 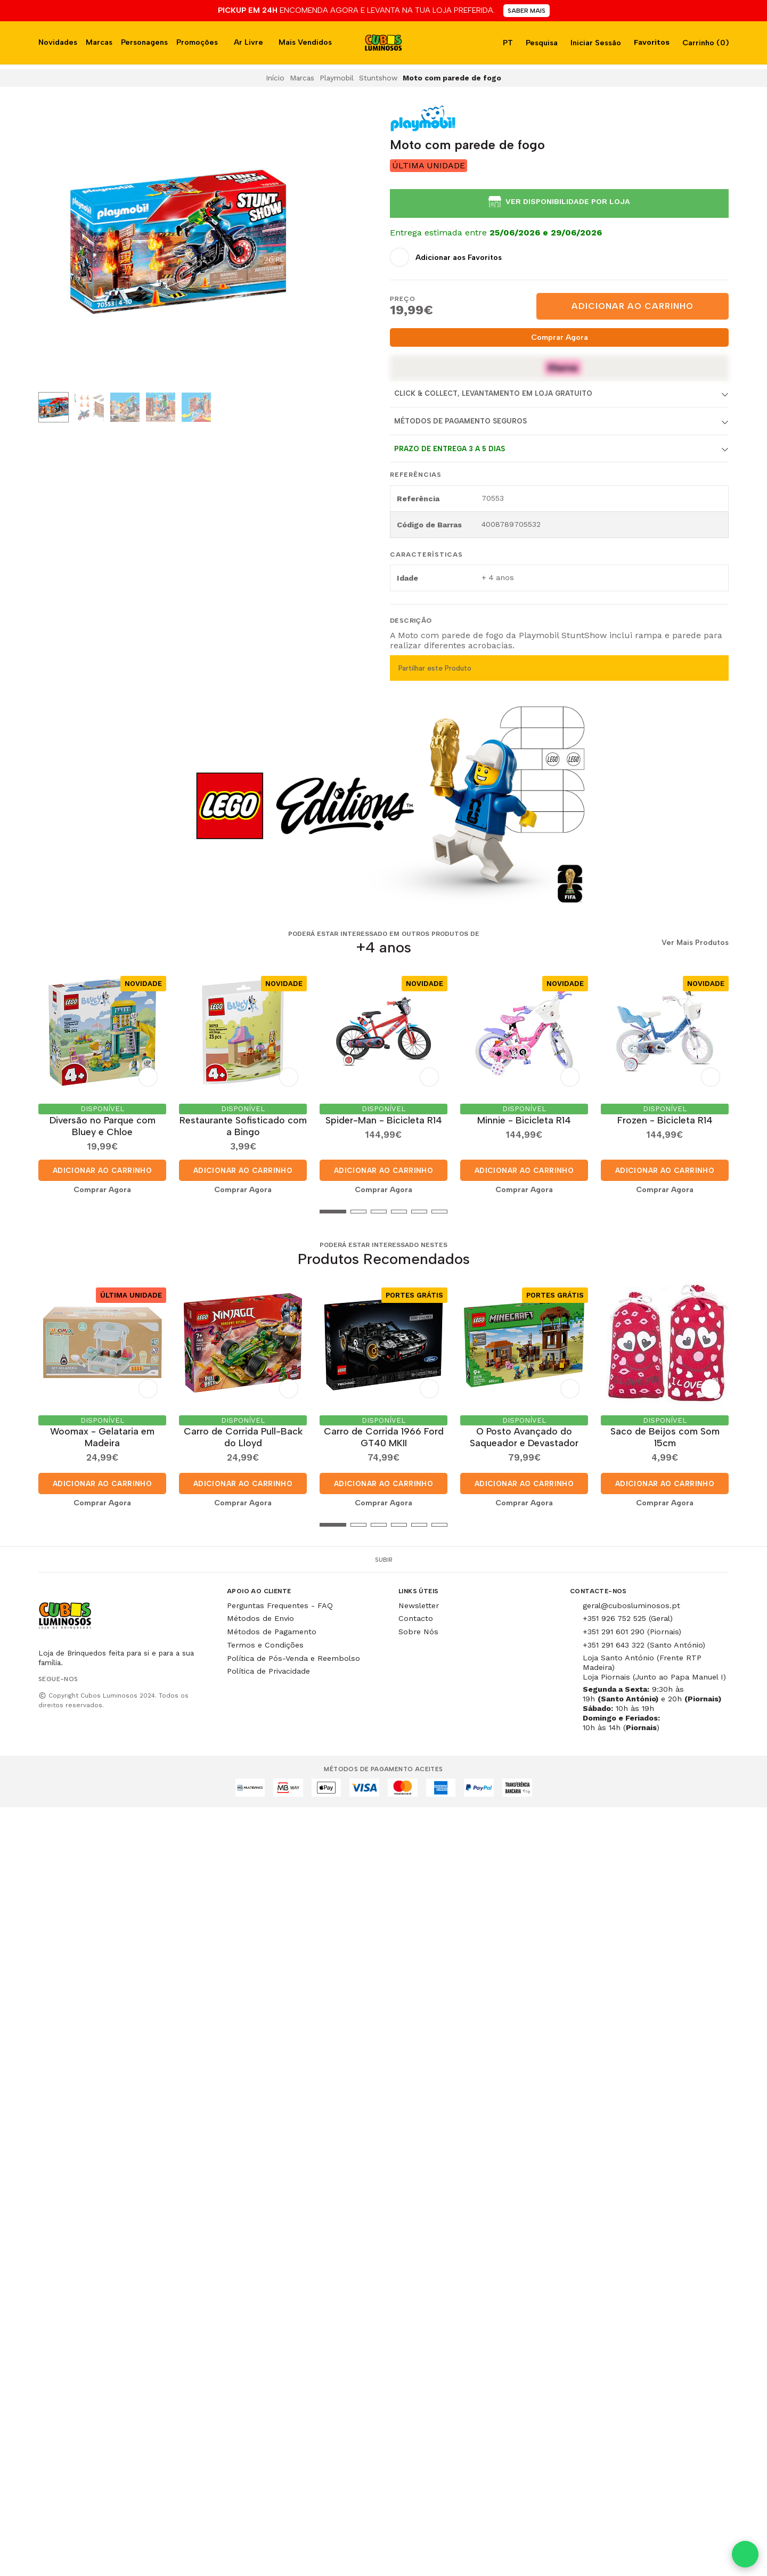 What do you see at coordinates (99, 42) in the screenshot?
I see `Marcas` at bounding box center [99, 42].